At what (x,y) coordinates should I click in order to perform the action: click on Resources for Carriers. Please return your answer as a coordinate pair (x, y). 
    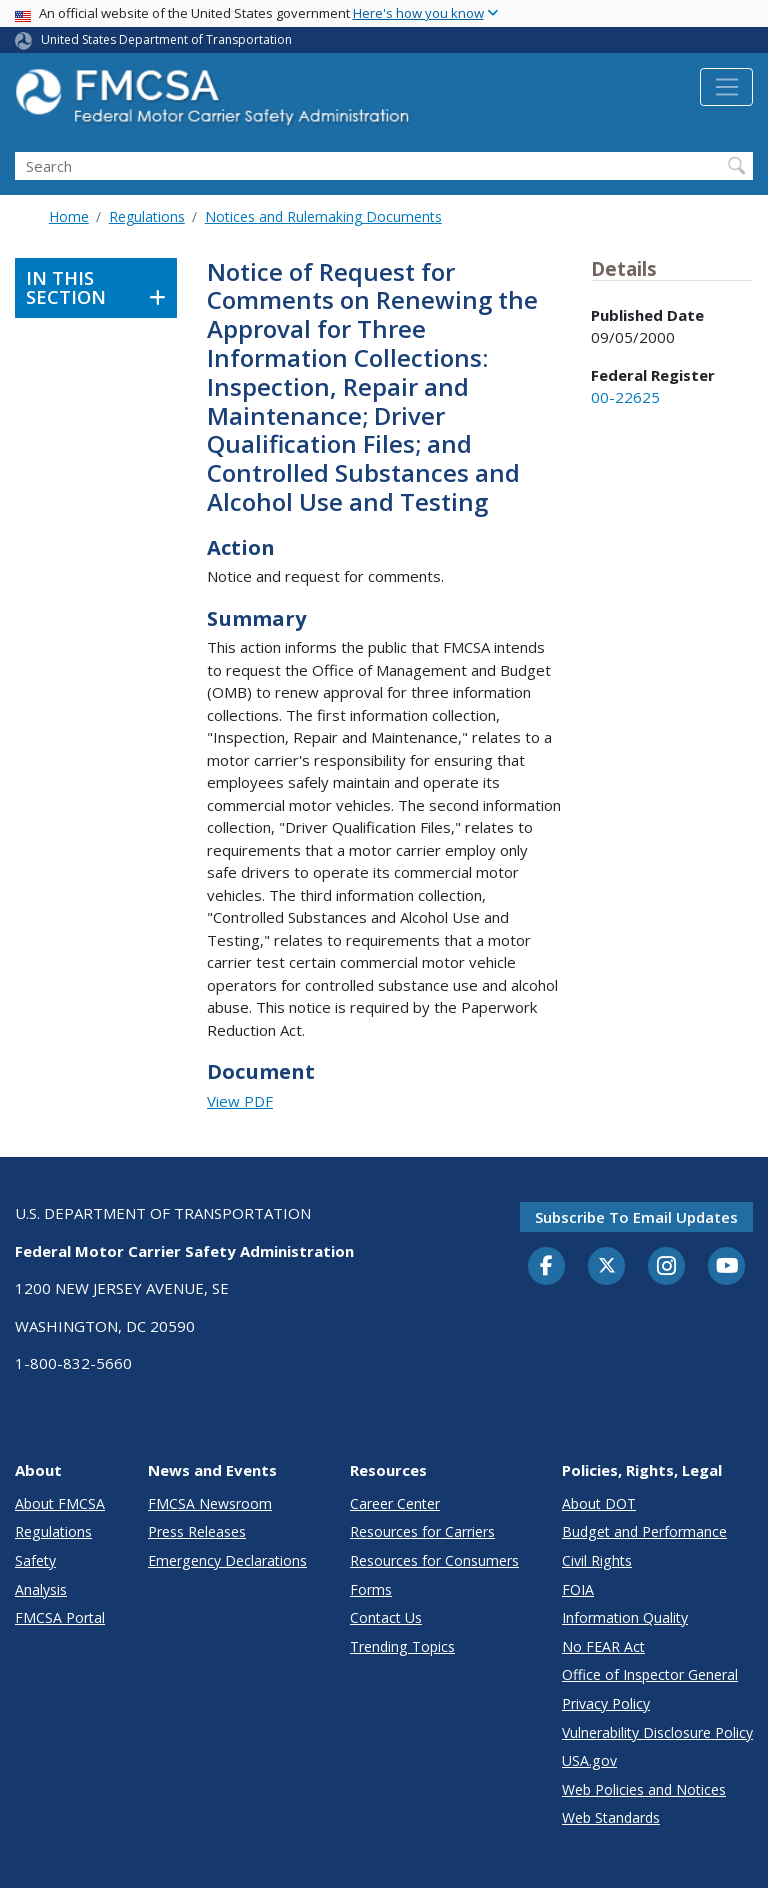
    Looking at the image, I should click on (422, 1531).